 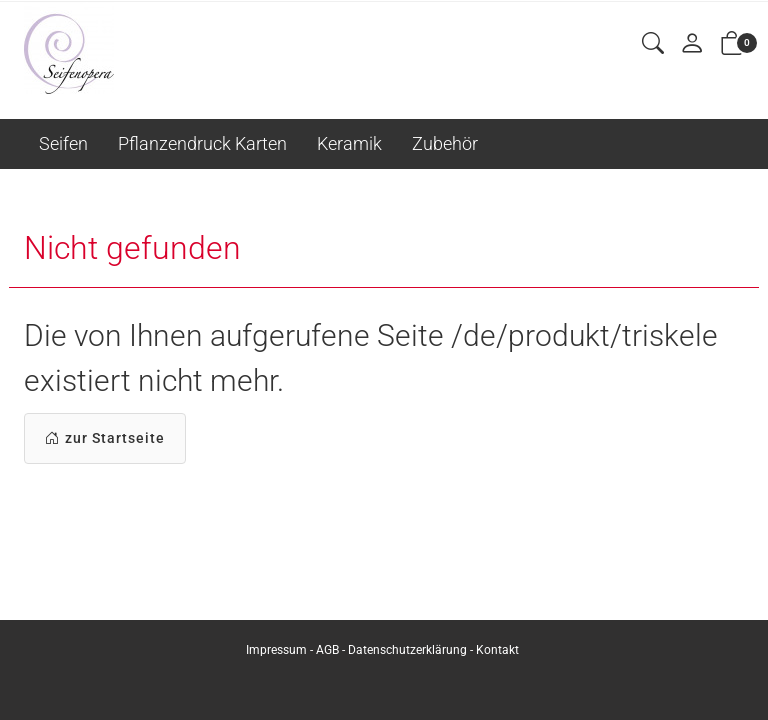 I want to click on Datenschutzerklärung, so click(x=407, y=650).